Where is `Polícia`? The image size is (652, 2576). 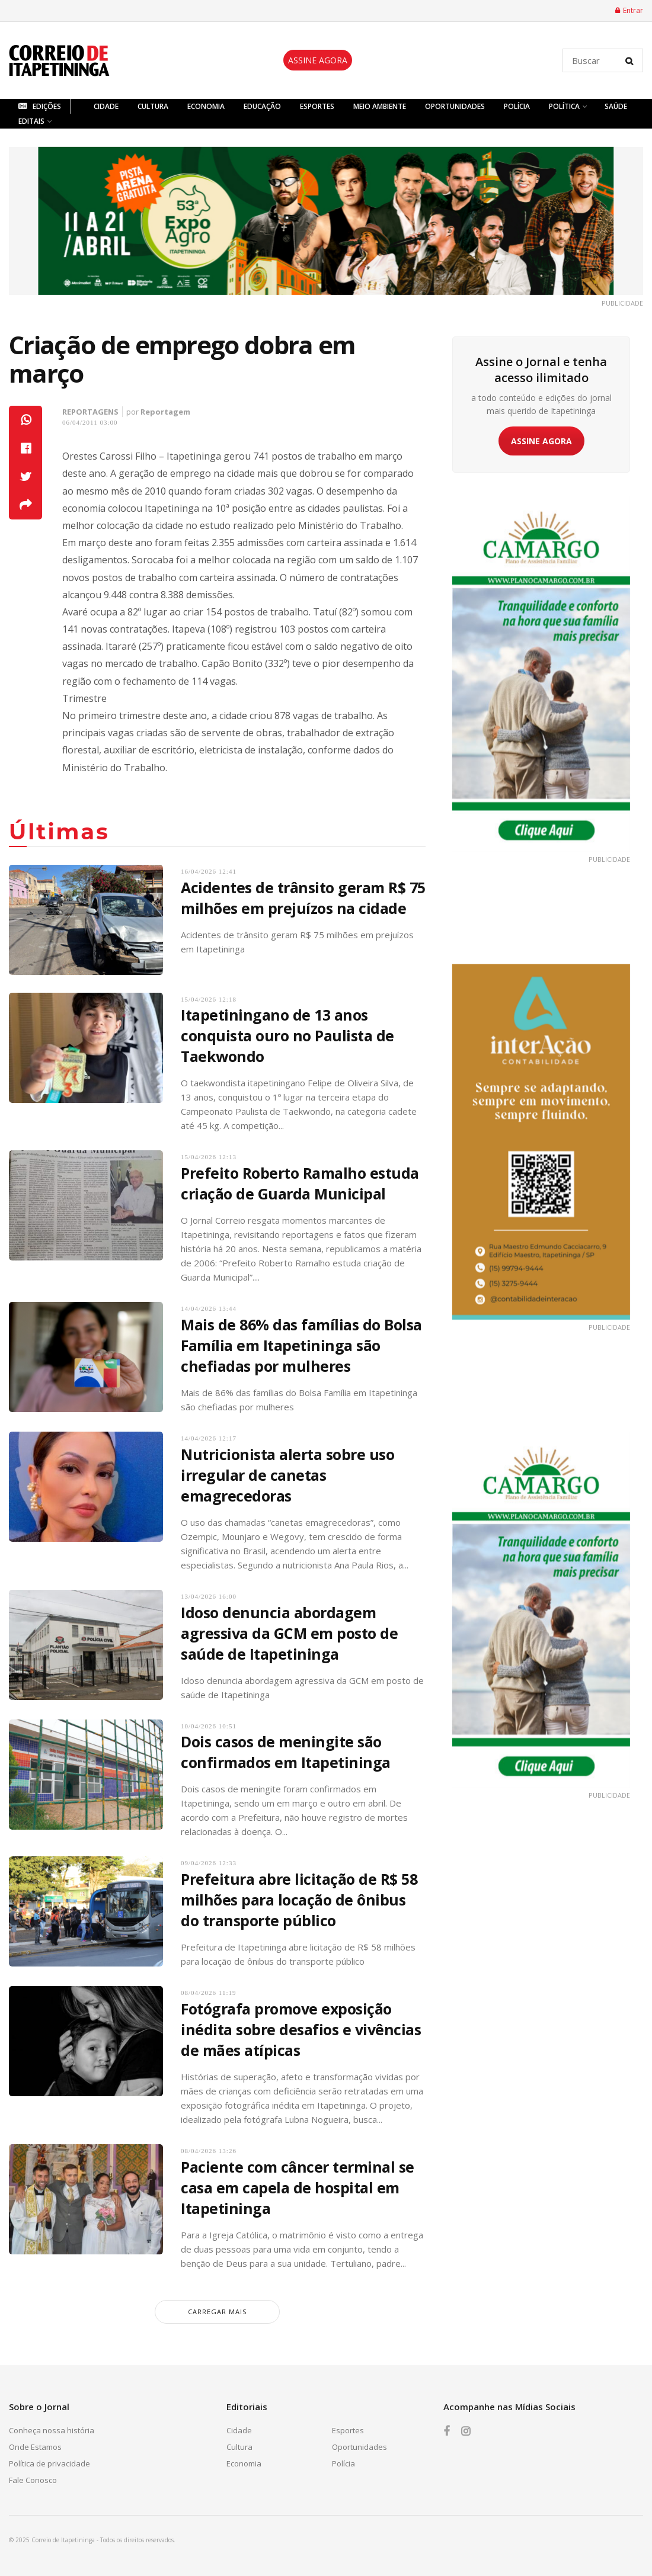
Polícia is located at coordinates (517, 106).